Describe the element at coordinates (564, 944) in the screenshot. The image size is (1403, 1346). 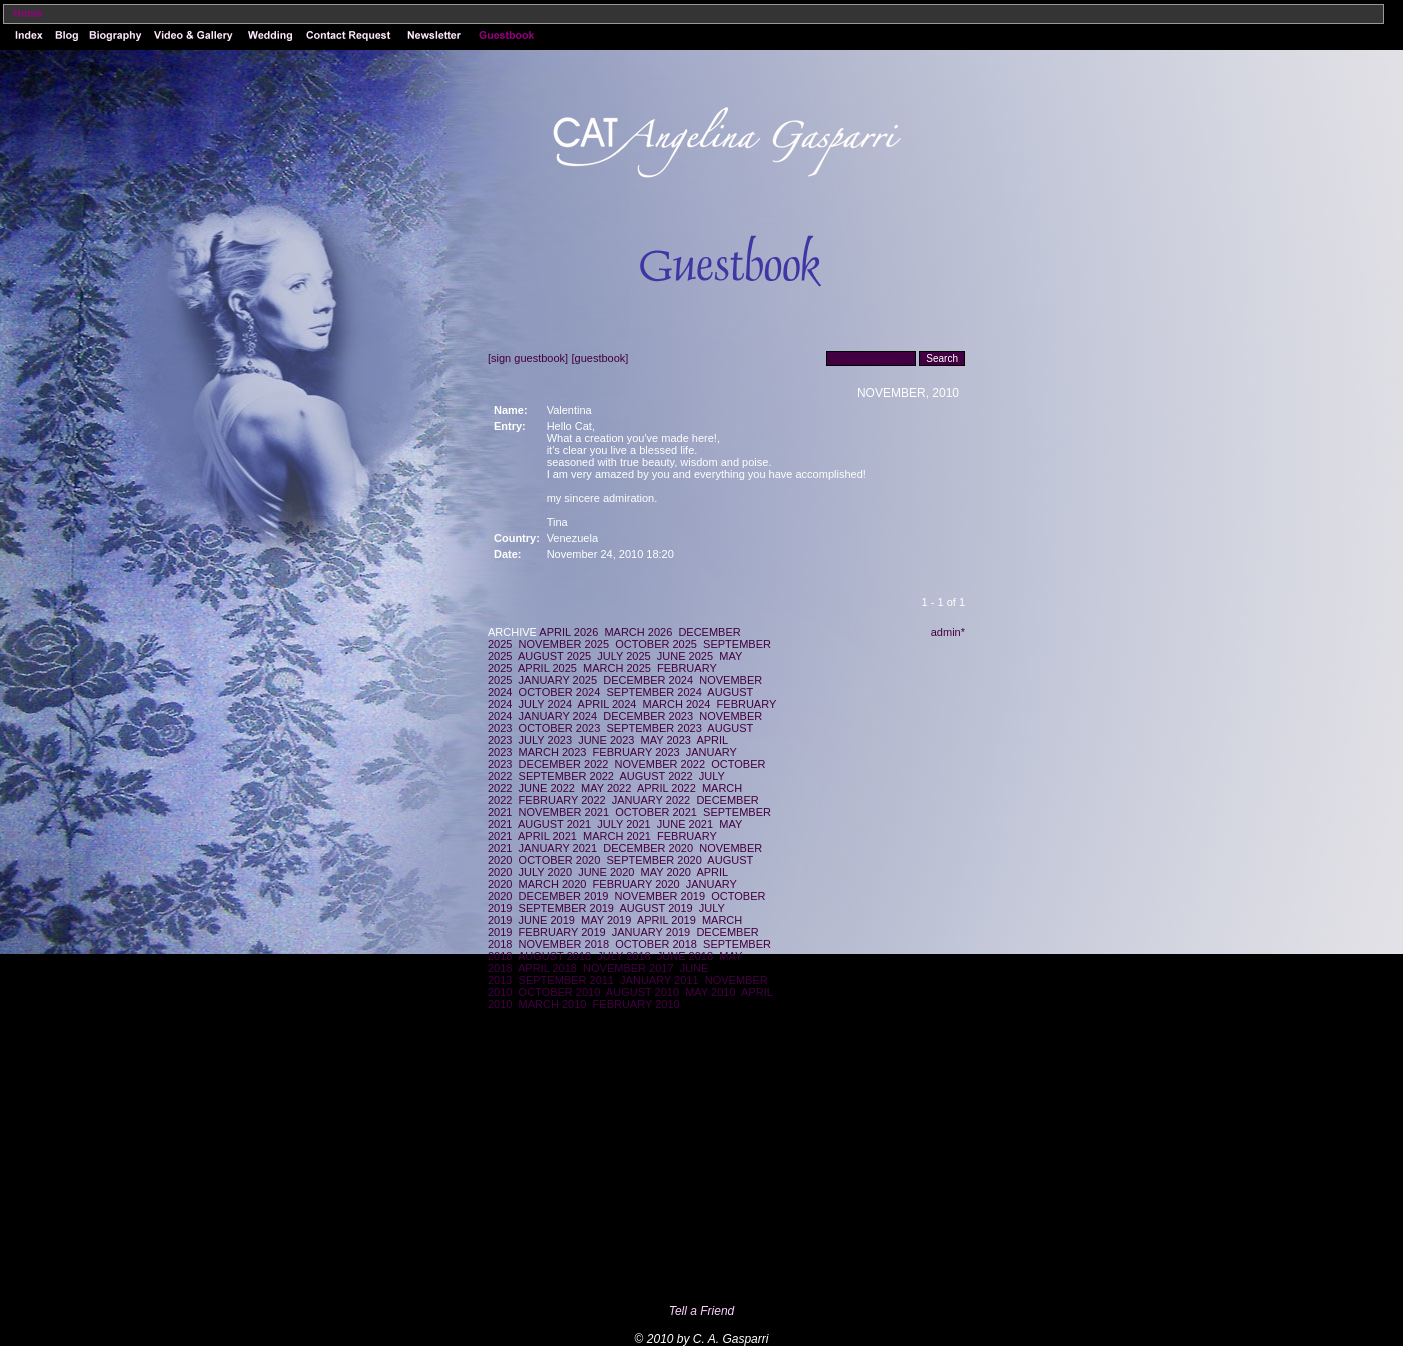
I see `NOVEMBER 2018` at that location.